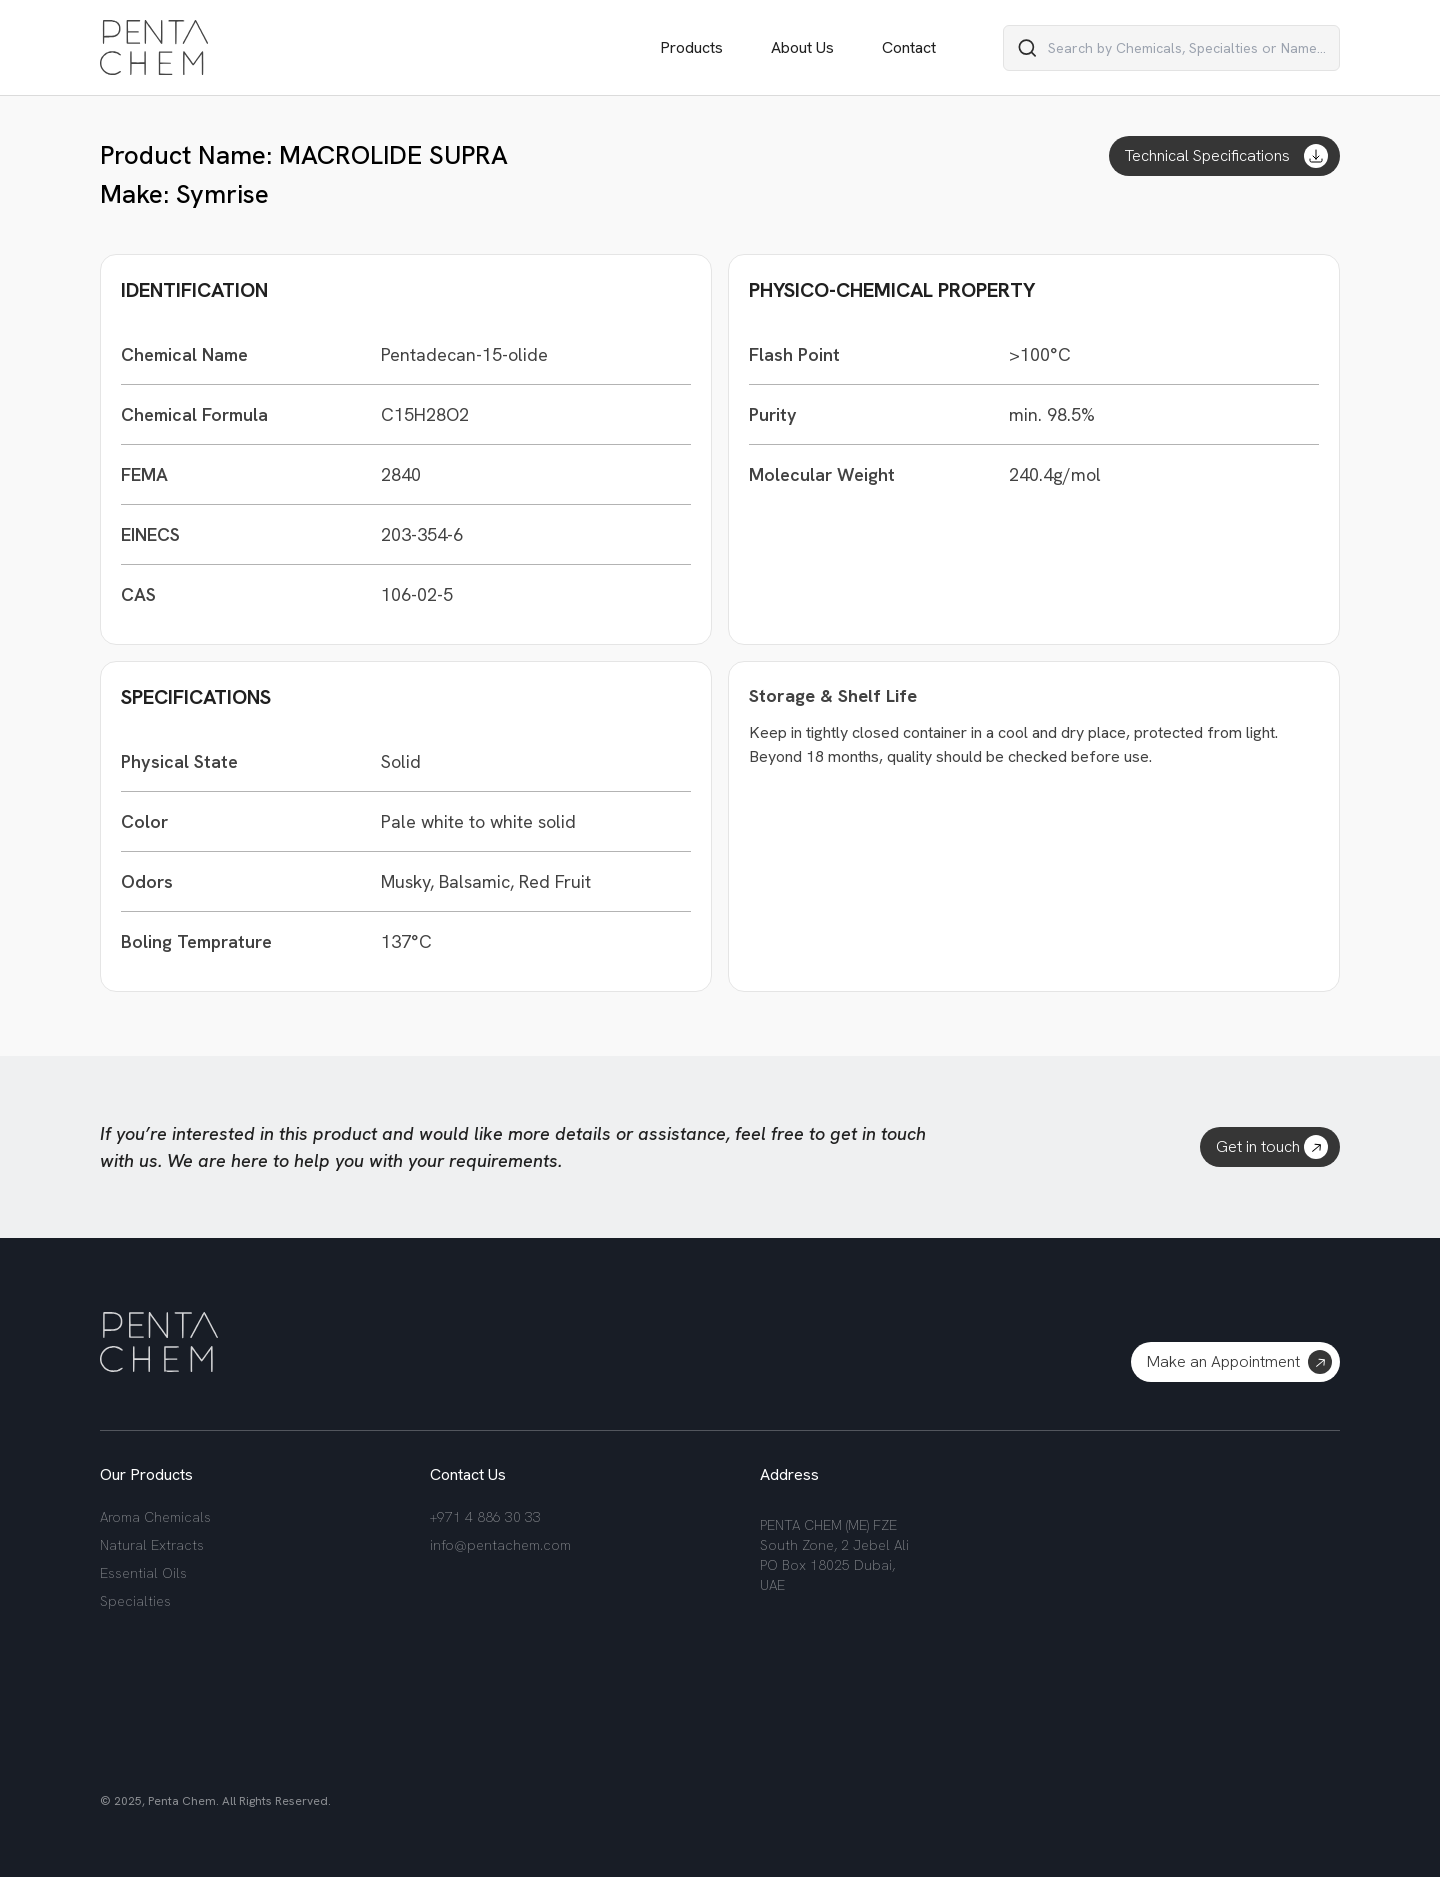 This screenshot has width=1440, height=1877. I want to click on Specialties, so click(135, 1601).